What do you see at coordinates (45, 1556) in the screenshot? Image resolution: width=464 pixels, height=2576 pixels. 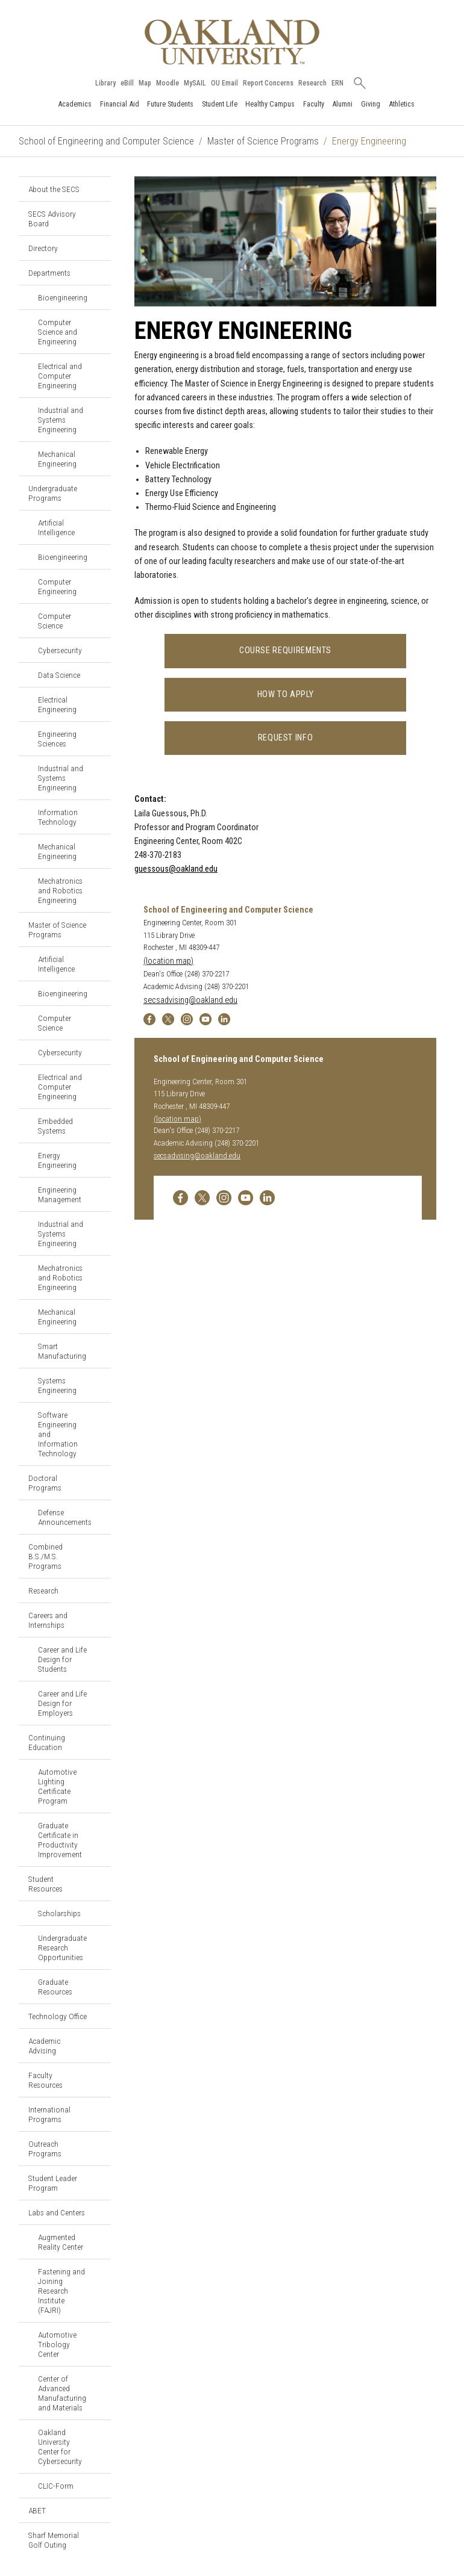 I see `Combined B.S./M.S. Programs` at bounding box center [45, 1556].